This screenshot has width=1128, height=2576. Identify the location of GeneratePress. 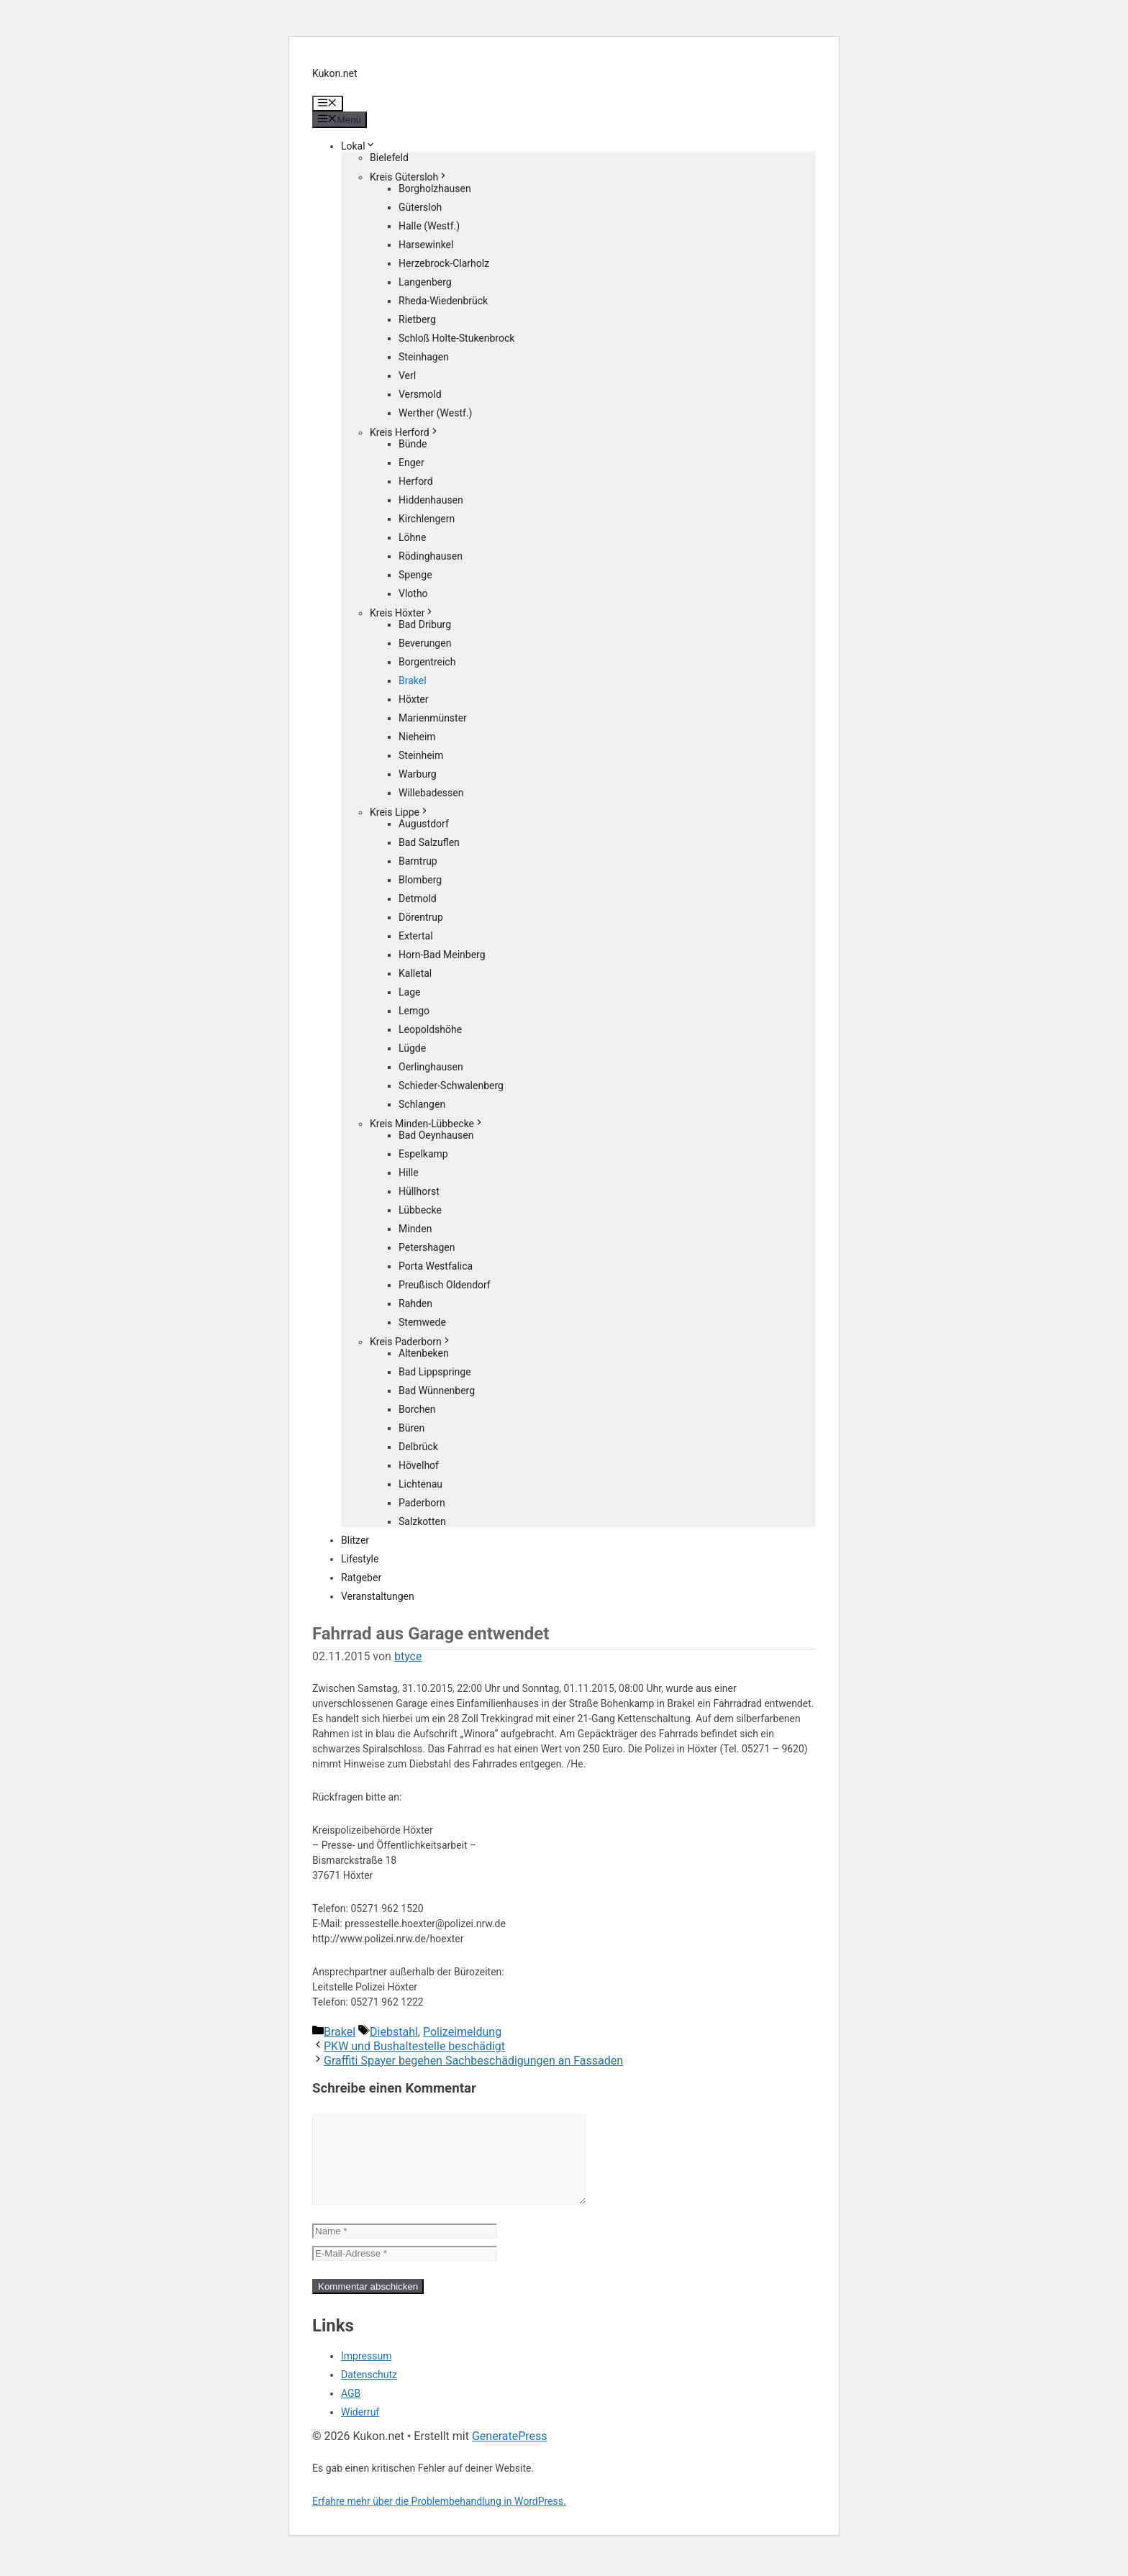
(509, 2453).